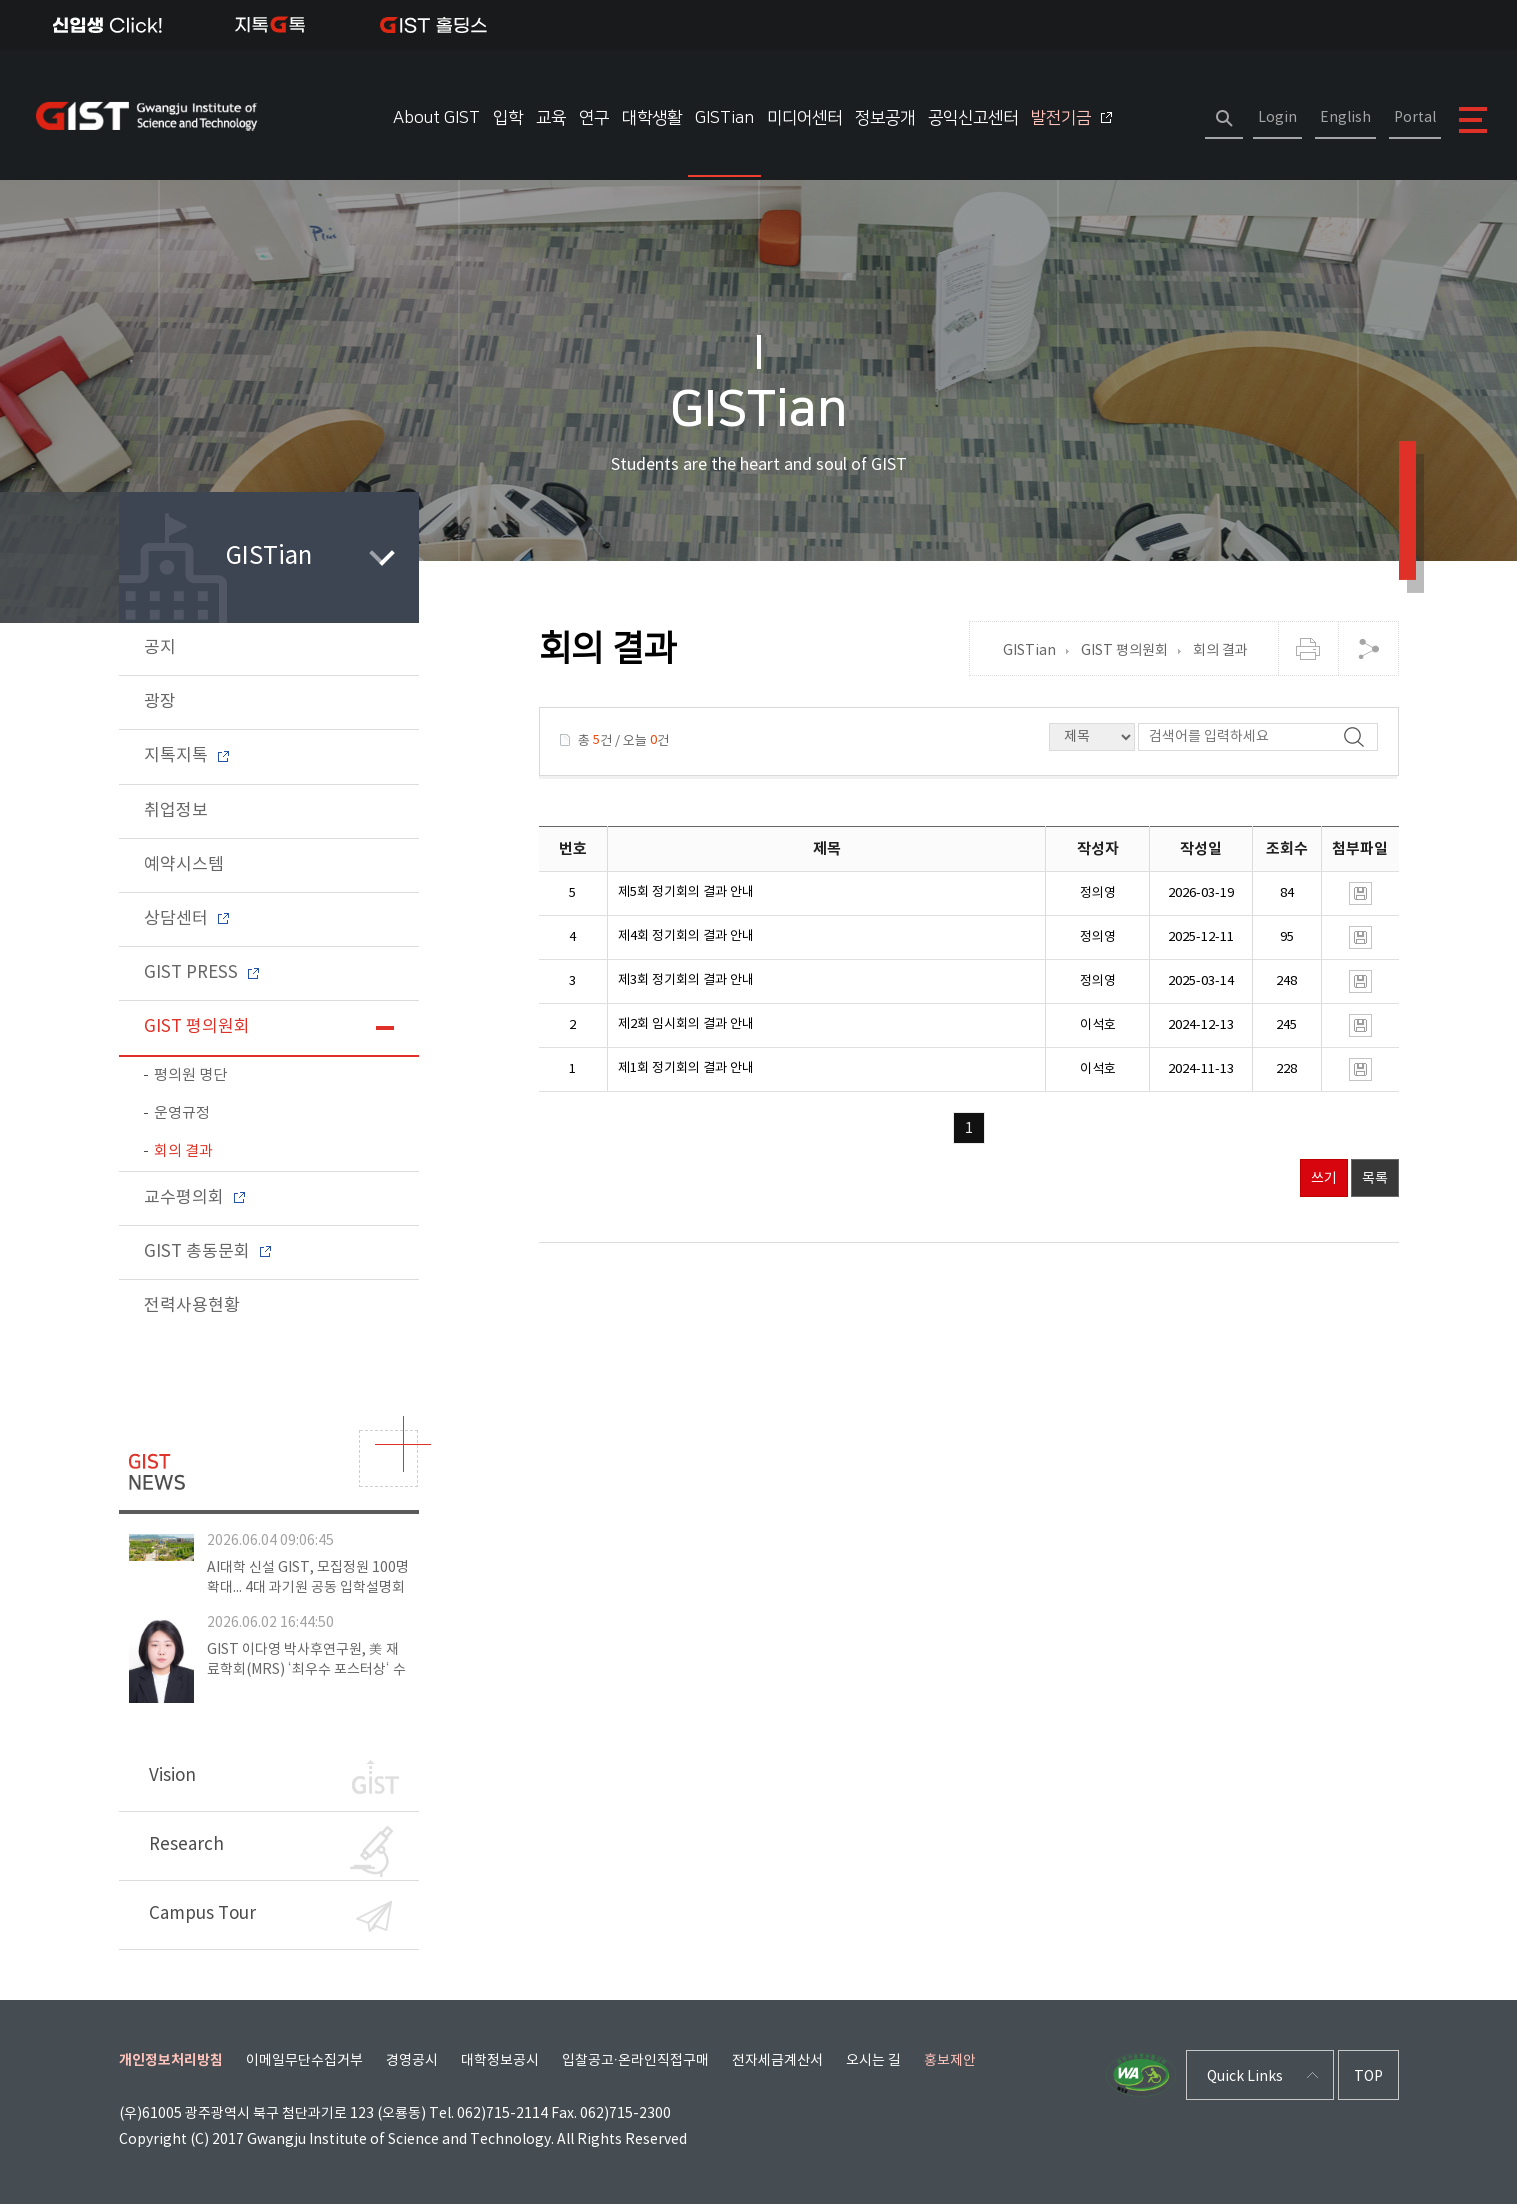 This screenshot has width=1517, height=2204. I want to click on 교수평의회, so click(194, 1198).